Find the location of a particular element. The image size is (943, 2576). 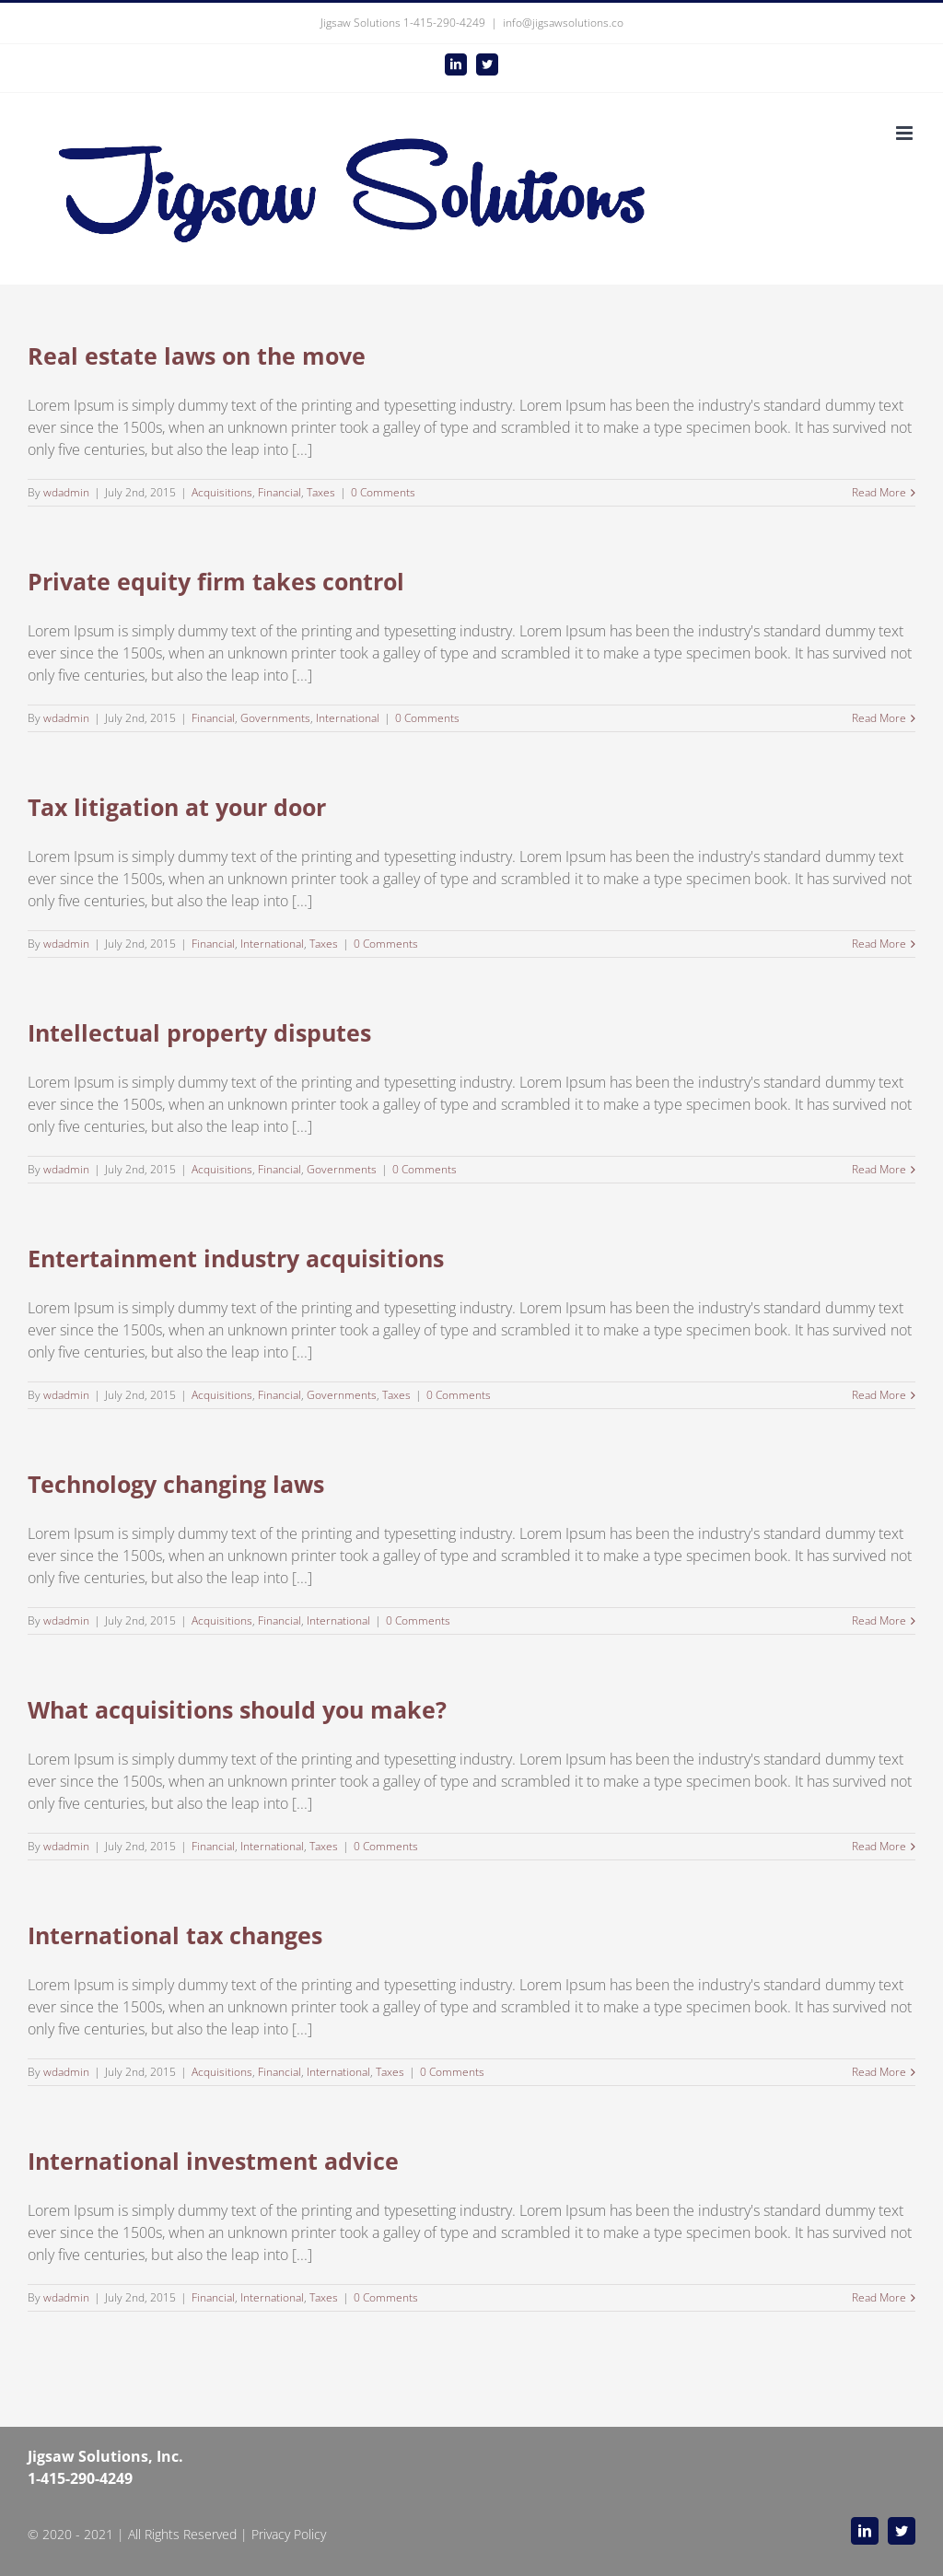

Read More [More on International investment advice] is located at coordinates (879, 2297).